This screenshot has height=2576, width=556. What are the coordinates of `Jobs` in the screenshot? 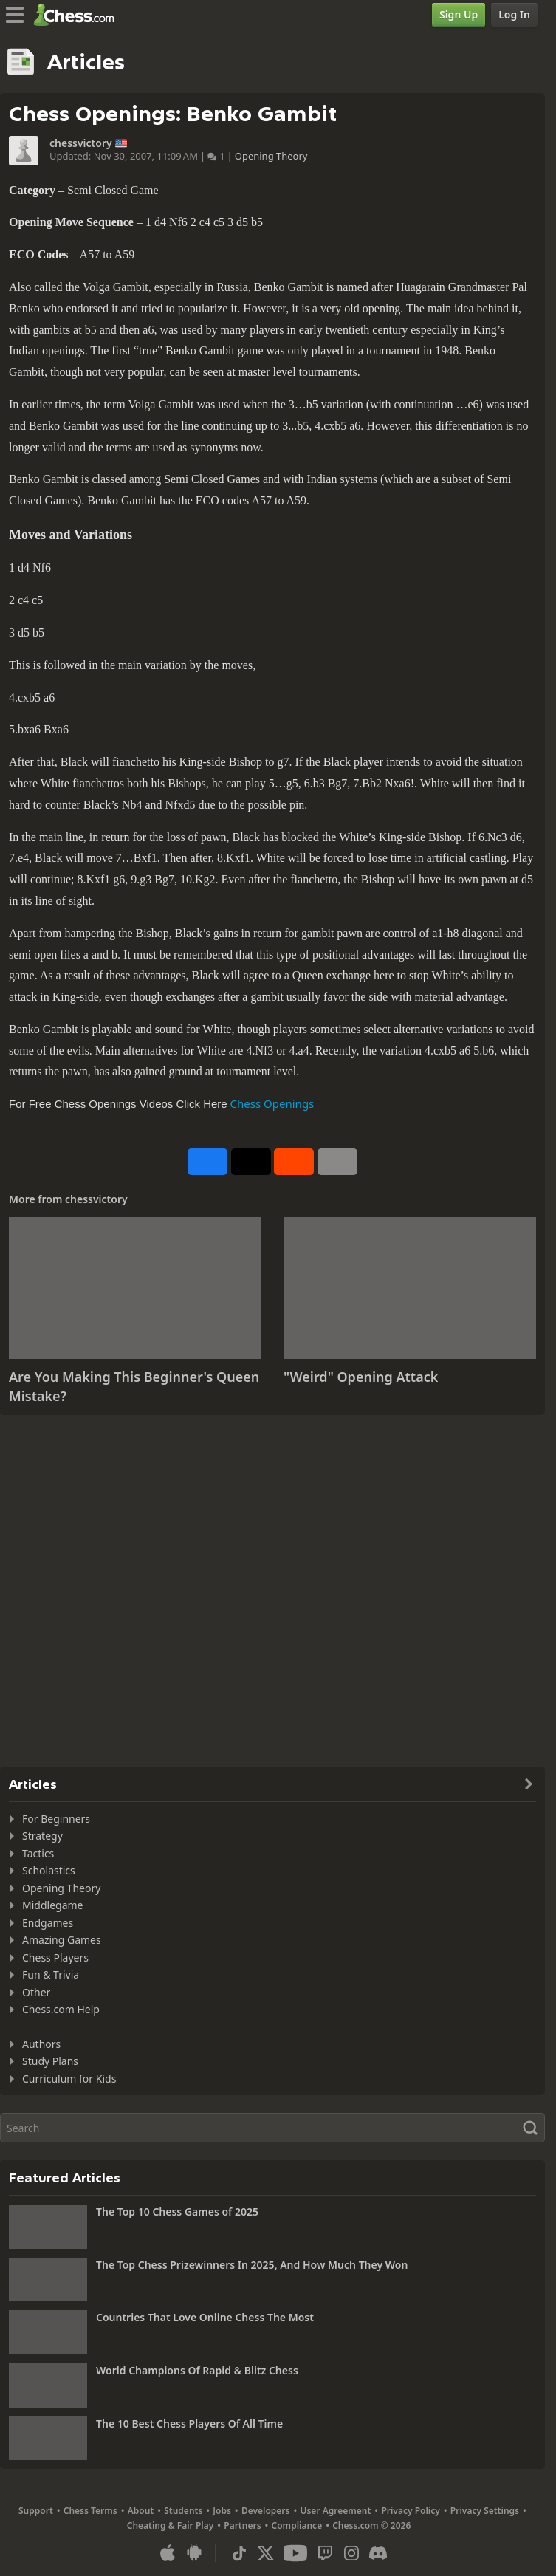 It's located at (222, 2510).